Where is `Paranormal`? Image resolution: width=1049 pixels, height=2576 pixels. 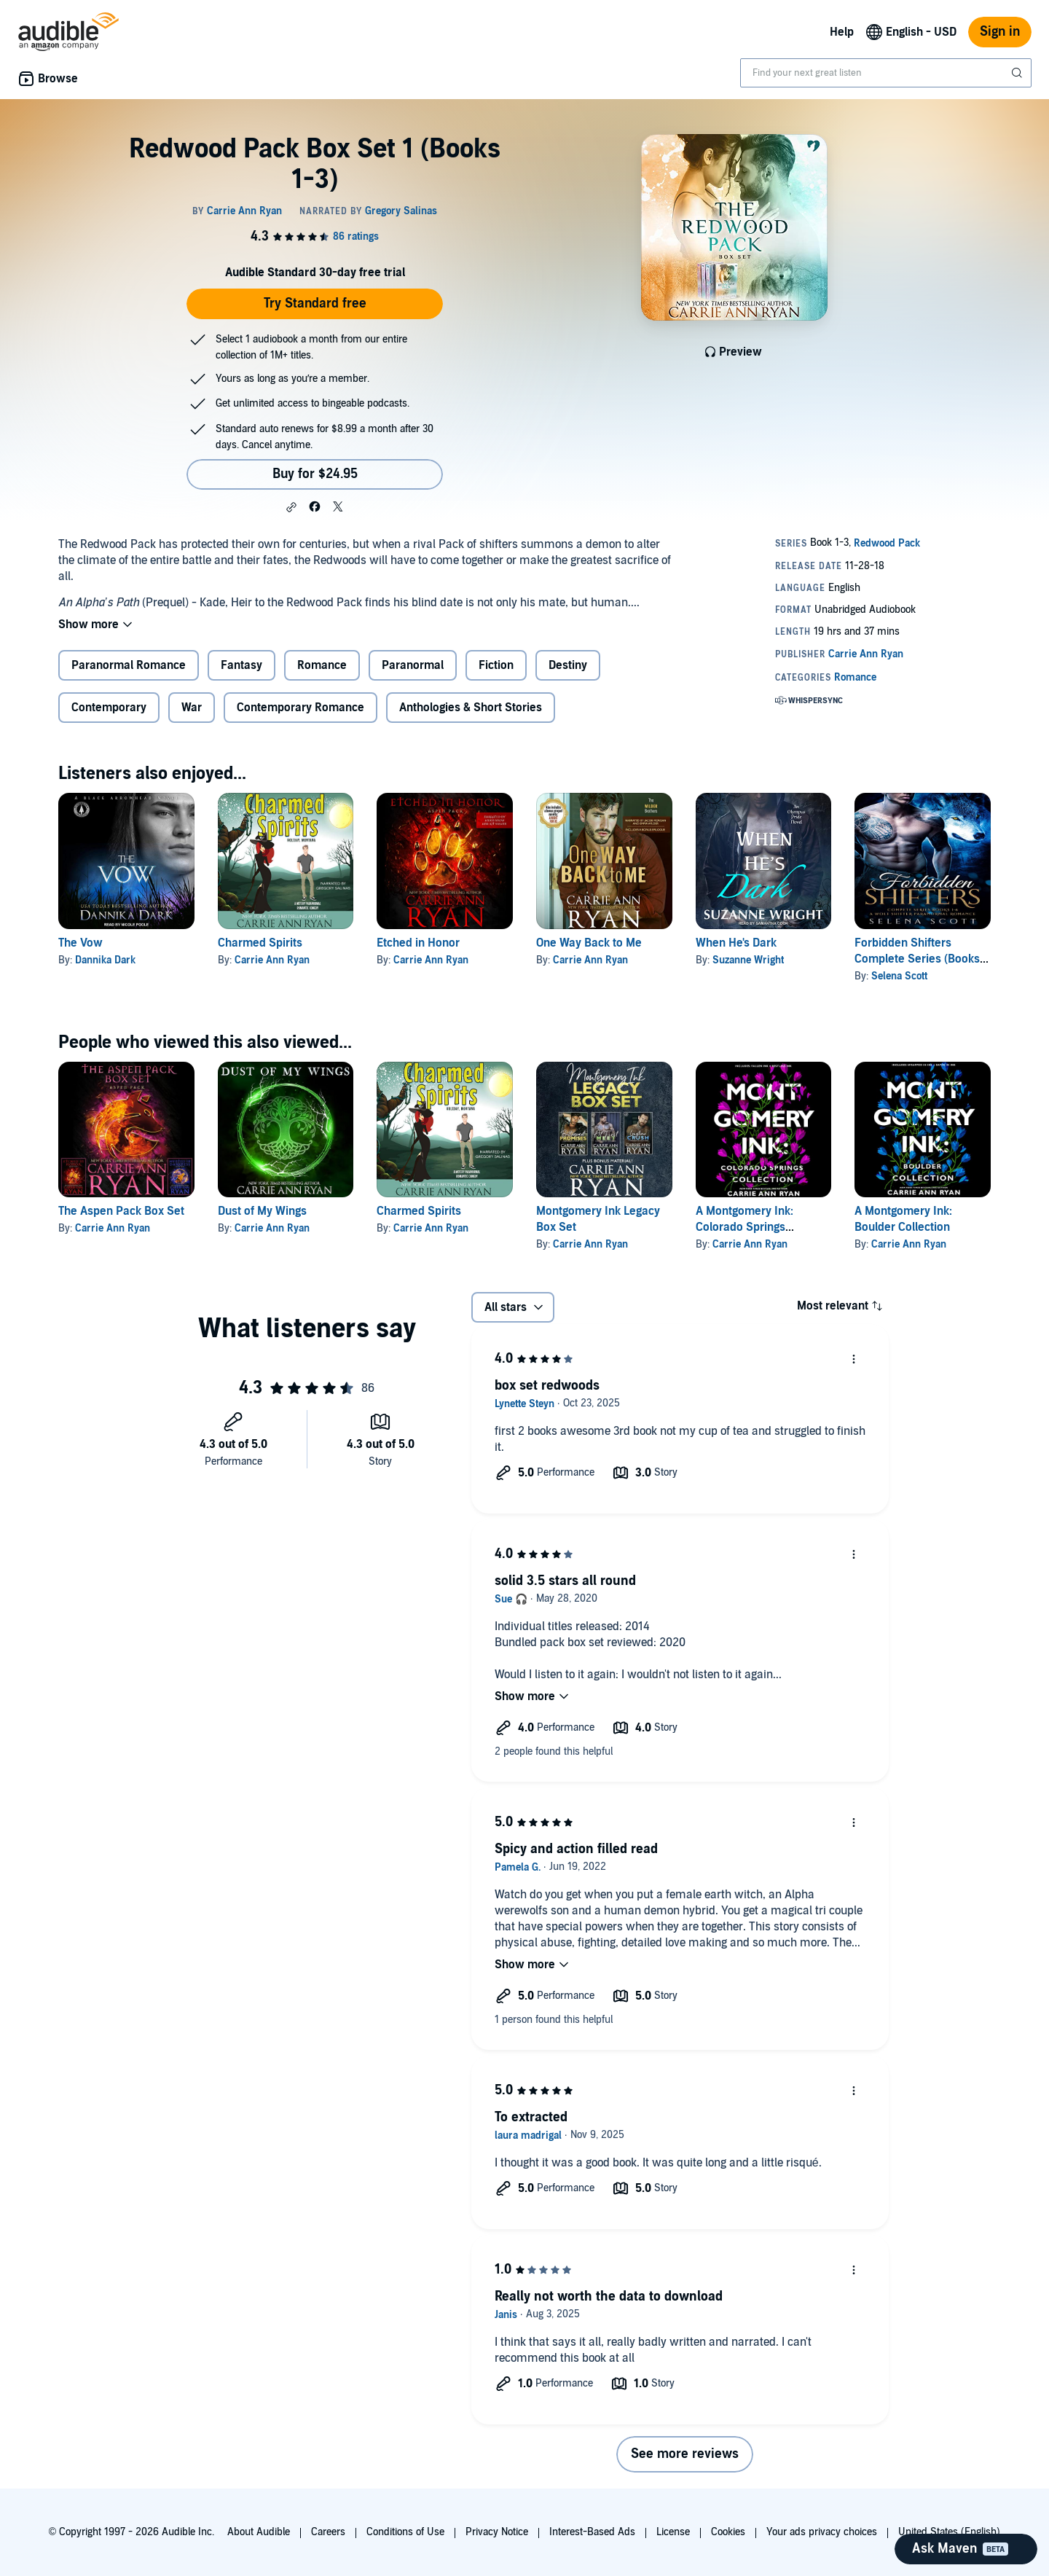 Paranormal is located at coordinates (413, 665).